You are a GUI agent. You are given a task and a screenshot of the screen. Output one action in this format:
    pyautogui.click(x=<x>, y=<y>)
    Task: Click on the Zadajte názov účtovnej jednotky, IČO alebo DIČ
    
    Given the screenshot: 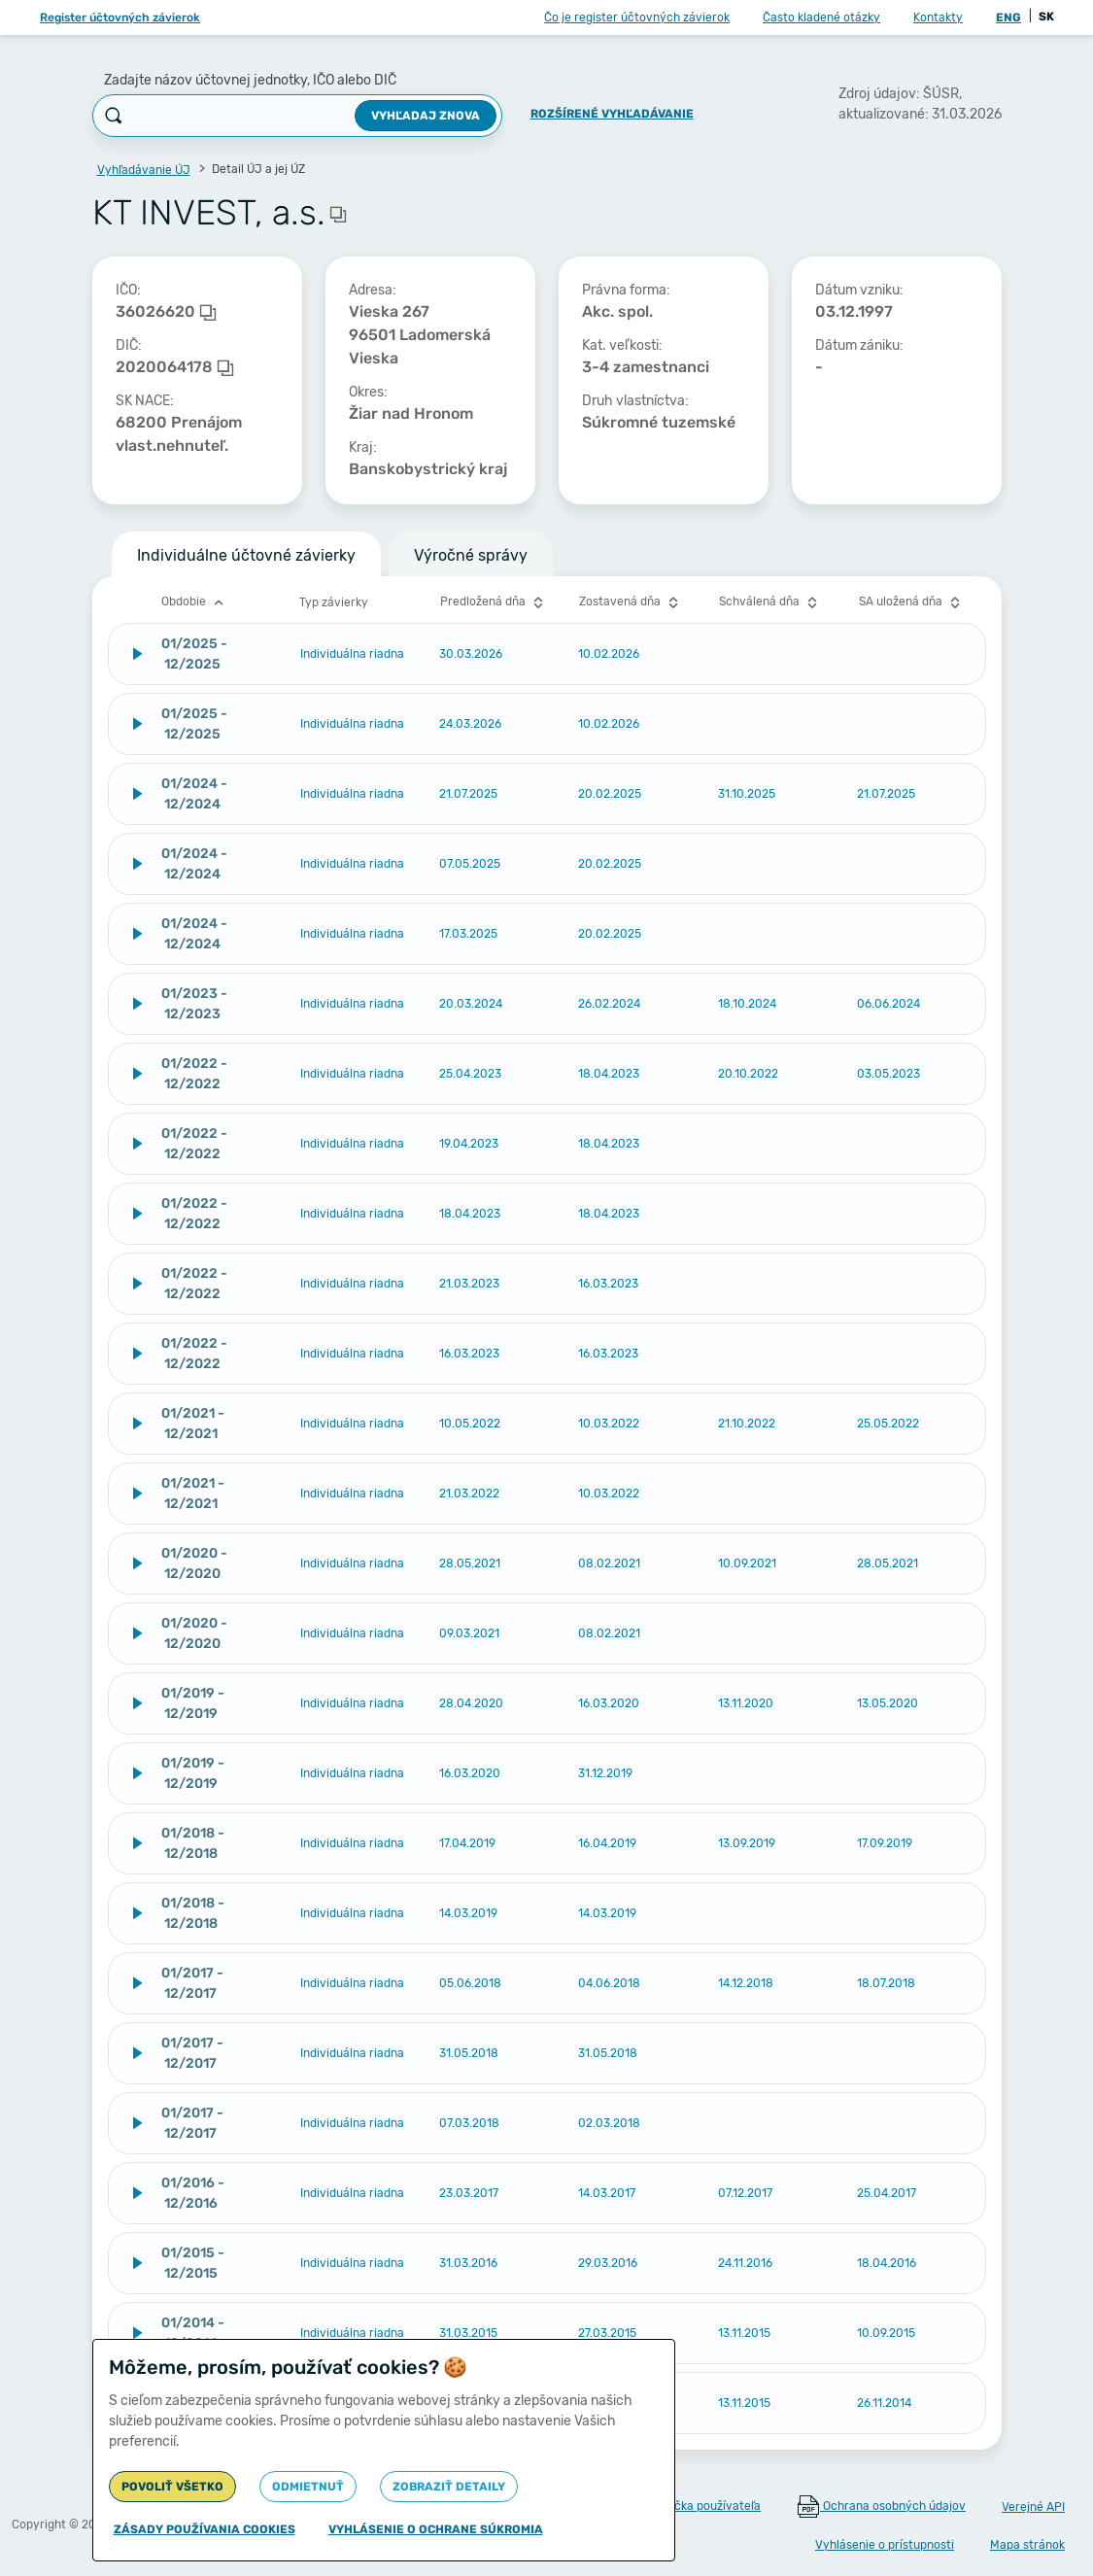 What is the action you would take?
    pyautogui.click(x=250, y=80)
    